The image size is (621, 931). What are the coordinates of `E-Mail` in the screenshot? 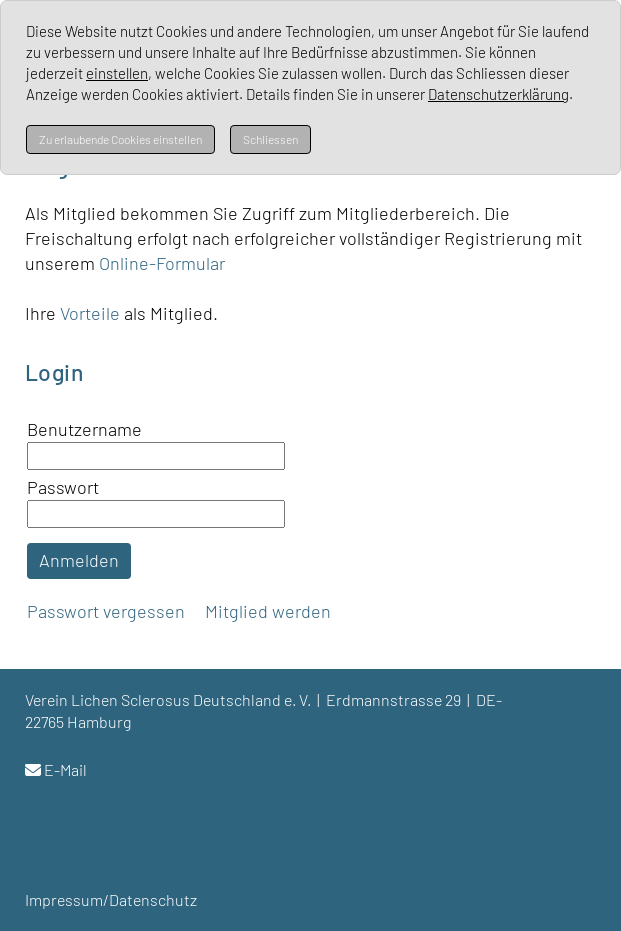 It's located at (65, 769).